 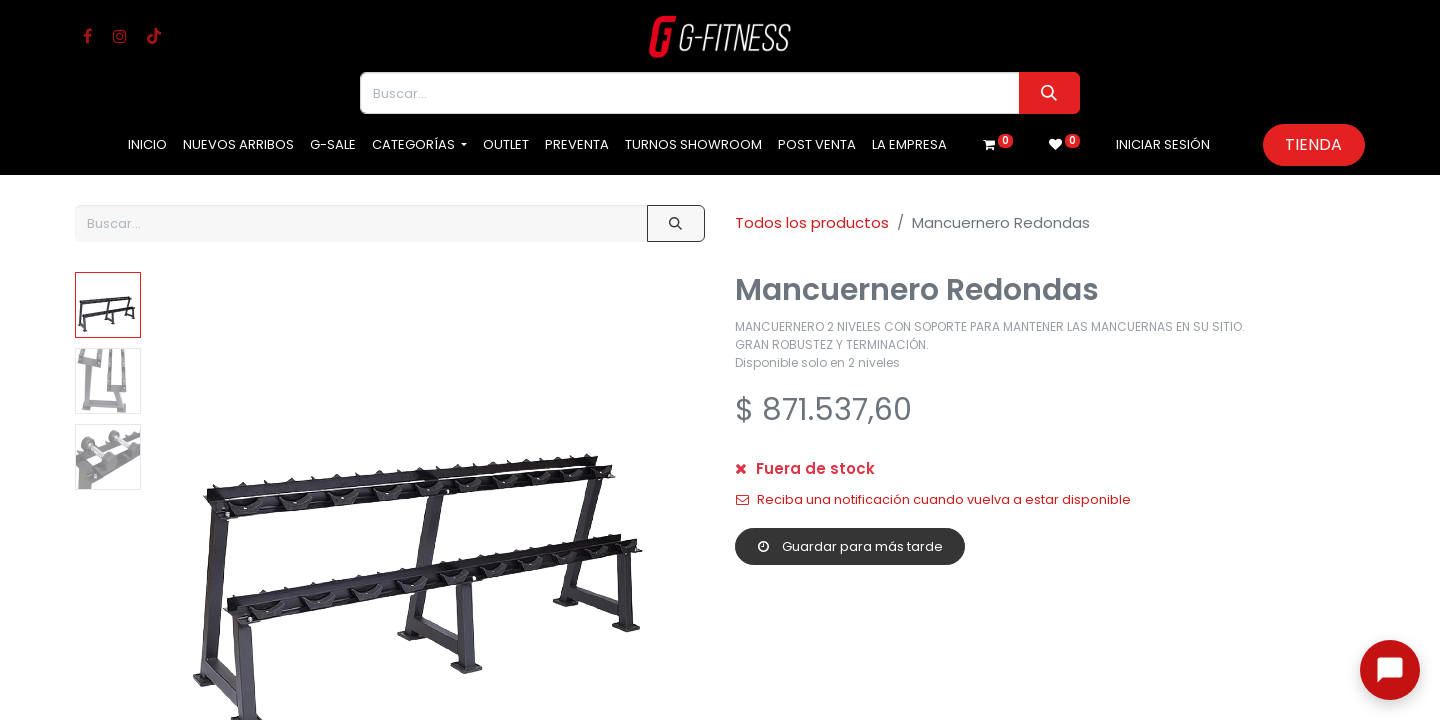 I want to click on [Buscar], so click(x=1049, y=93).